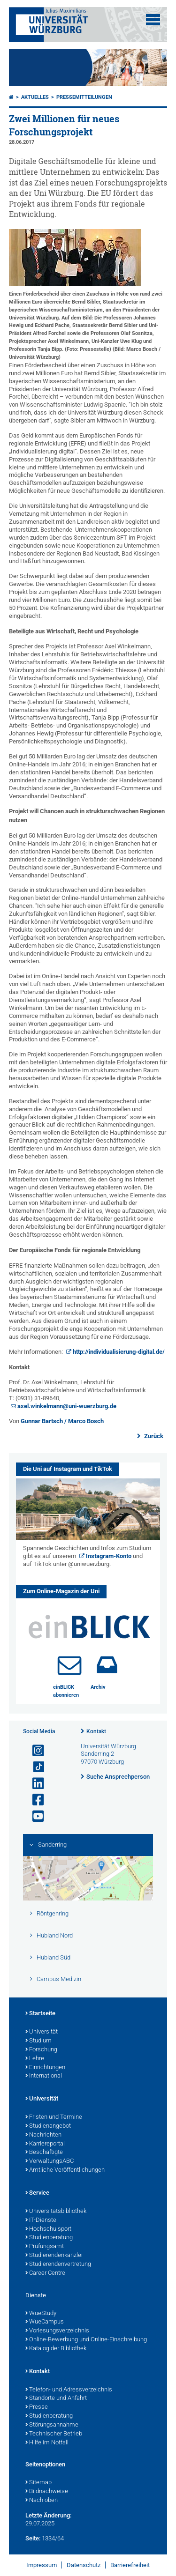  I want to click on Fristen und Termine, so click(53, 2117).